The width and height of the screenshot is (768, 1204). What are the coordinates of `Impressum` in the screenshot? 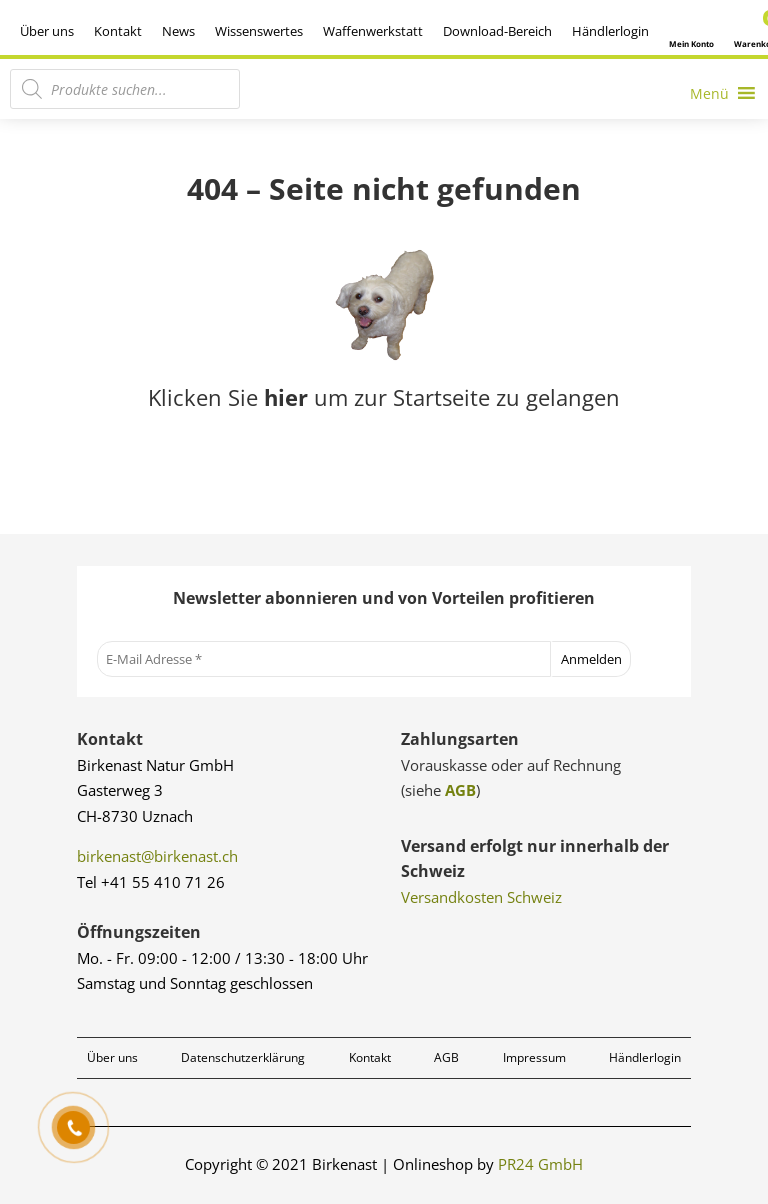 It's located at (534, 1057).